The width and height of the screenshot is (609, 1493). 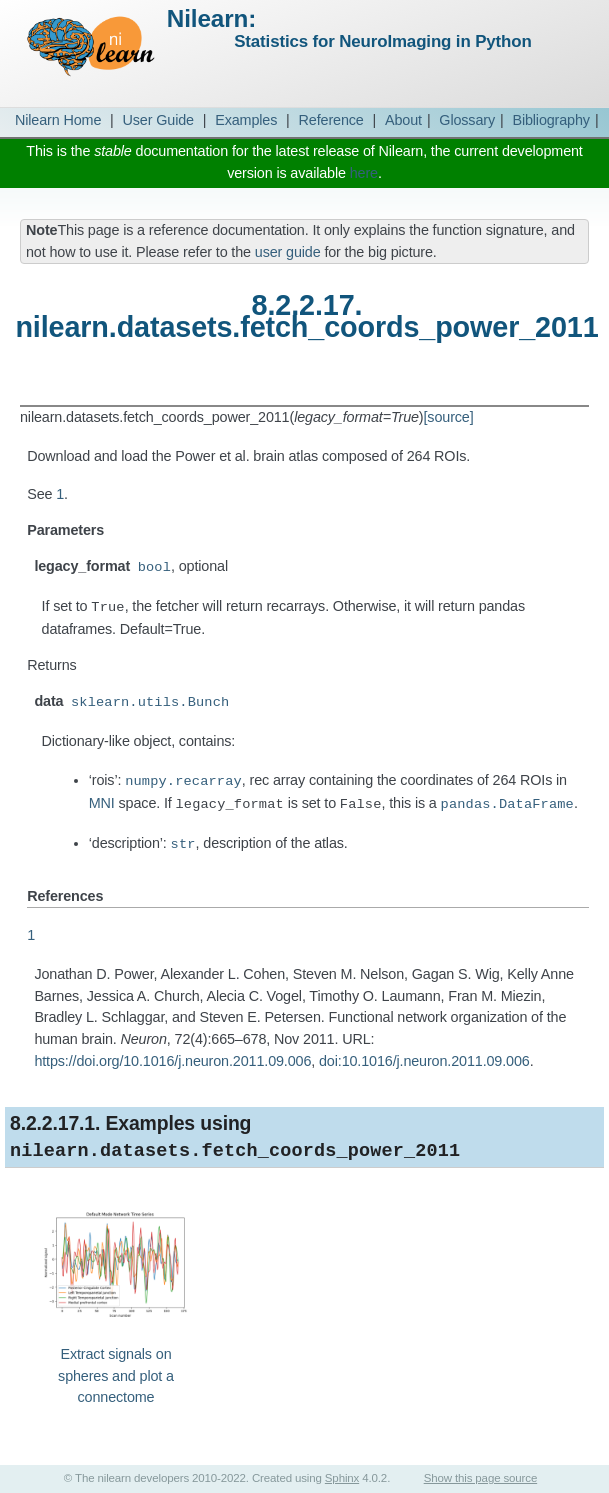 What do you see at coordinates (364, 173) in the screenshot?
I see `here` at bounding box center [364, 173].